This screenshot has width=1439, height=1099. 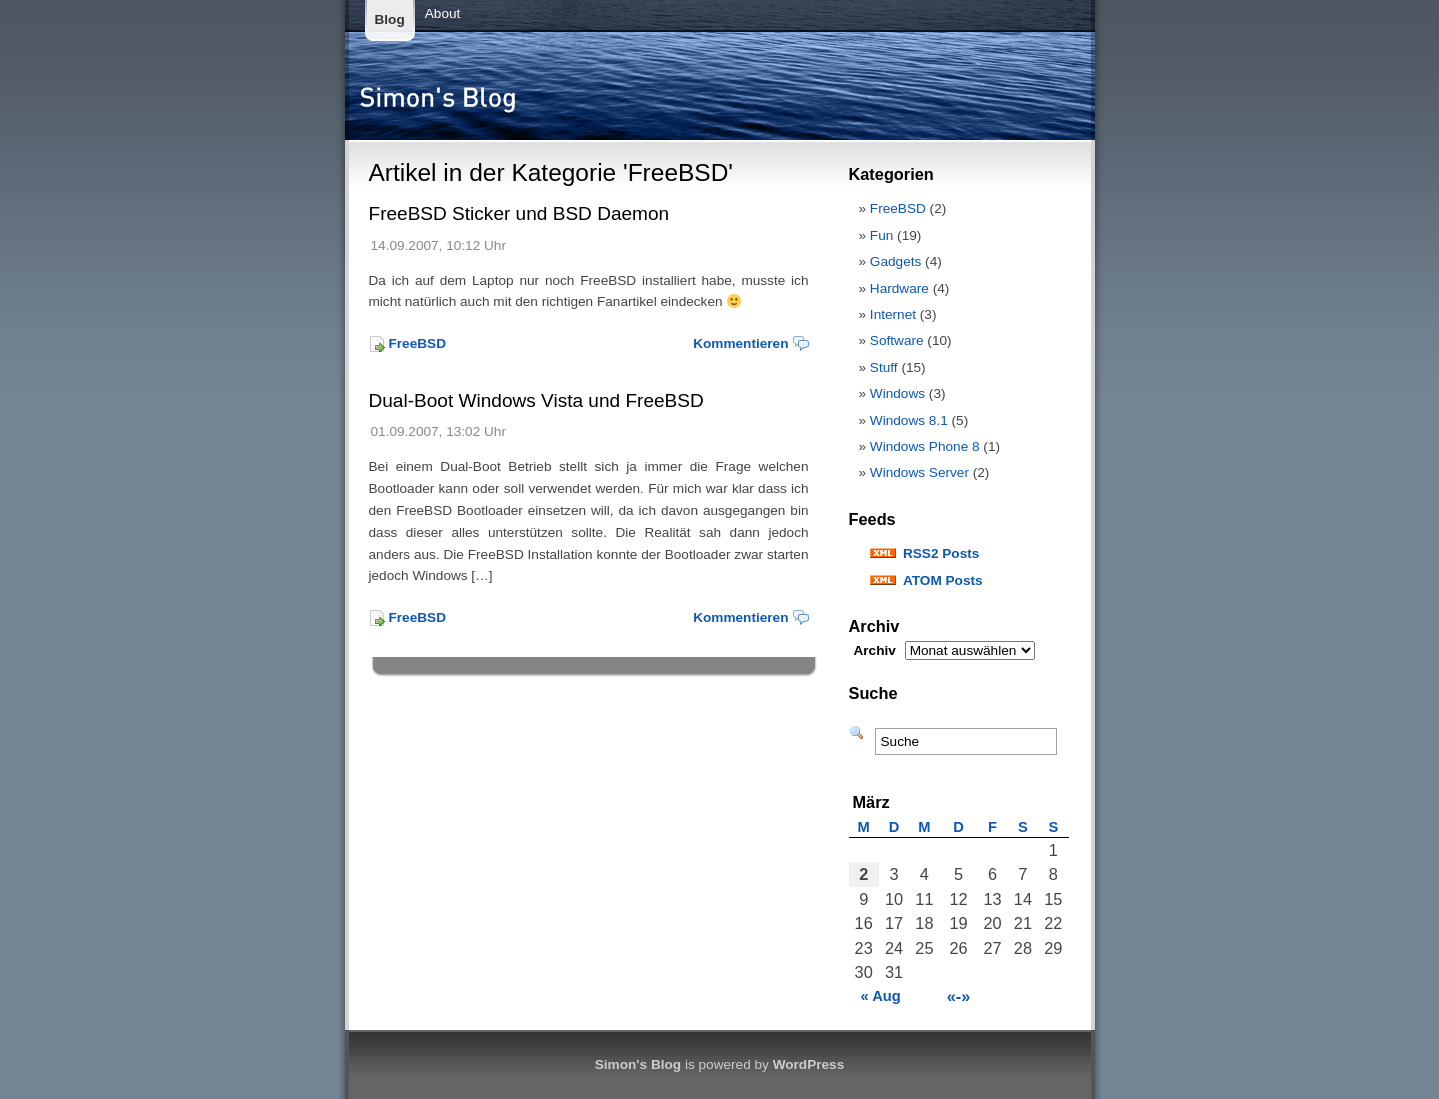 I want to click on Stuff, so click(x=884, y=367).